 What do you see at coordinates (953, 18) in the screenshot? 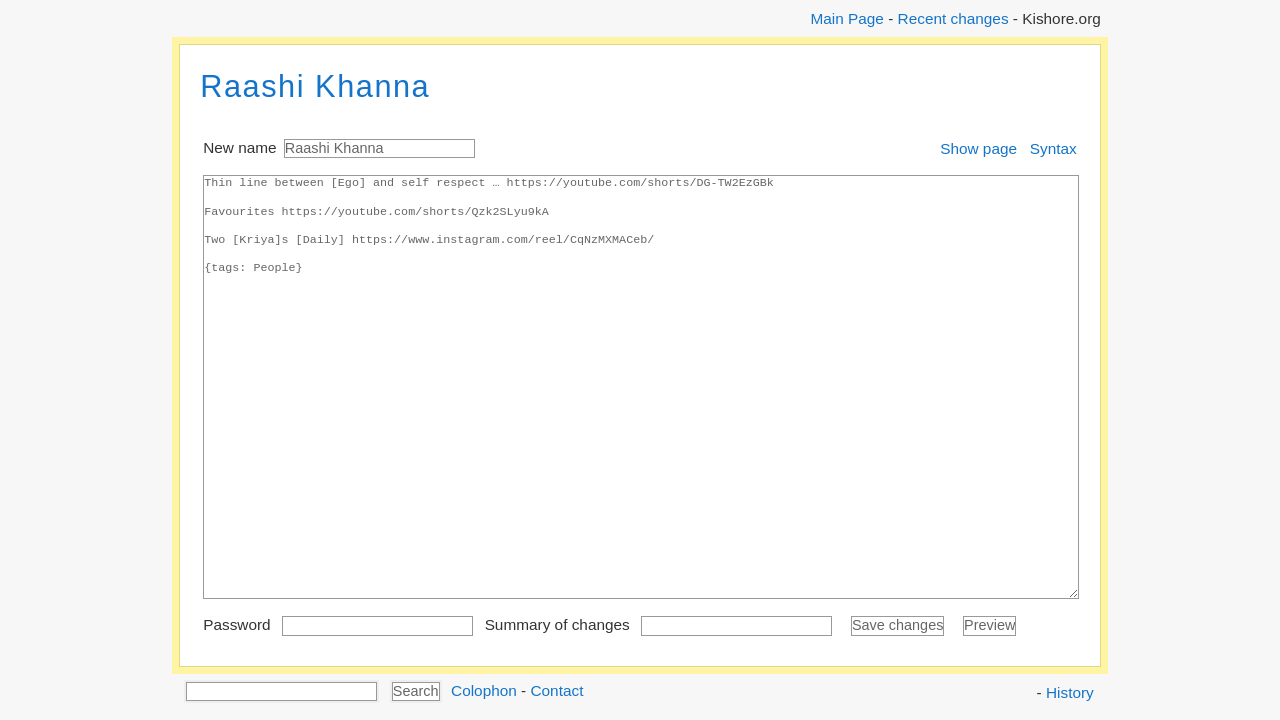
I see `Recent changes` at bounding box center [953, 18].